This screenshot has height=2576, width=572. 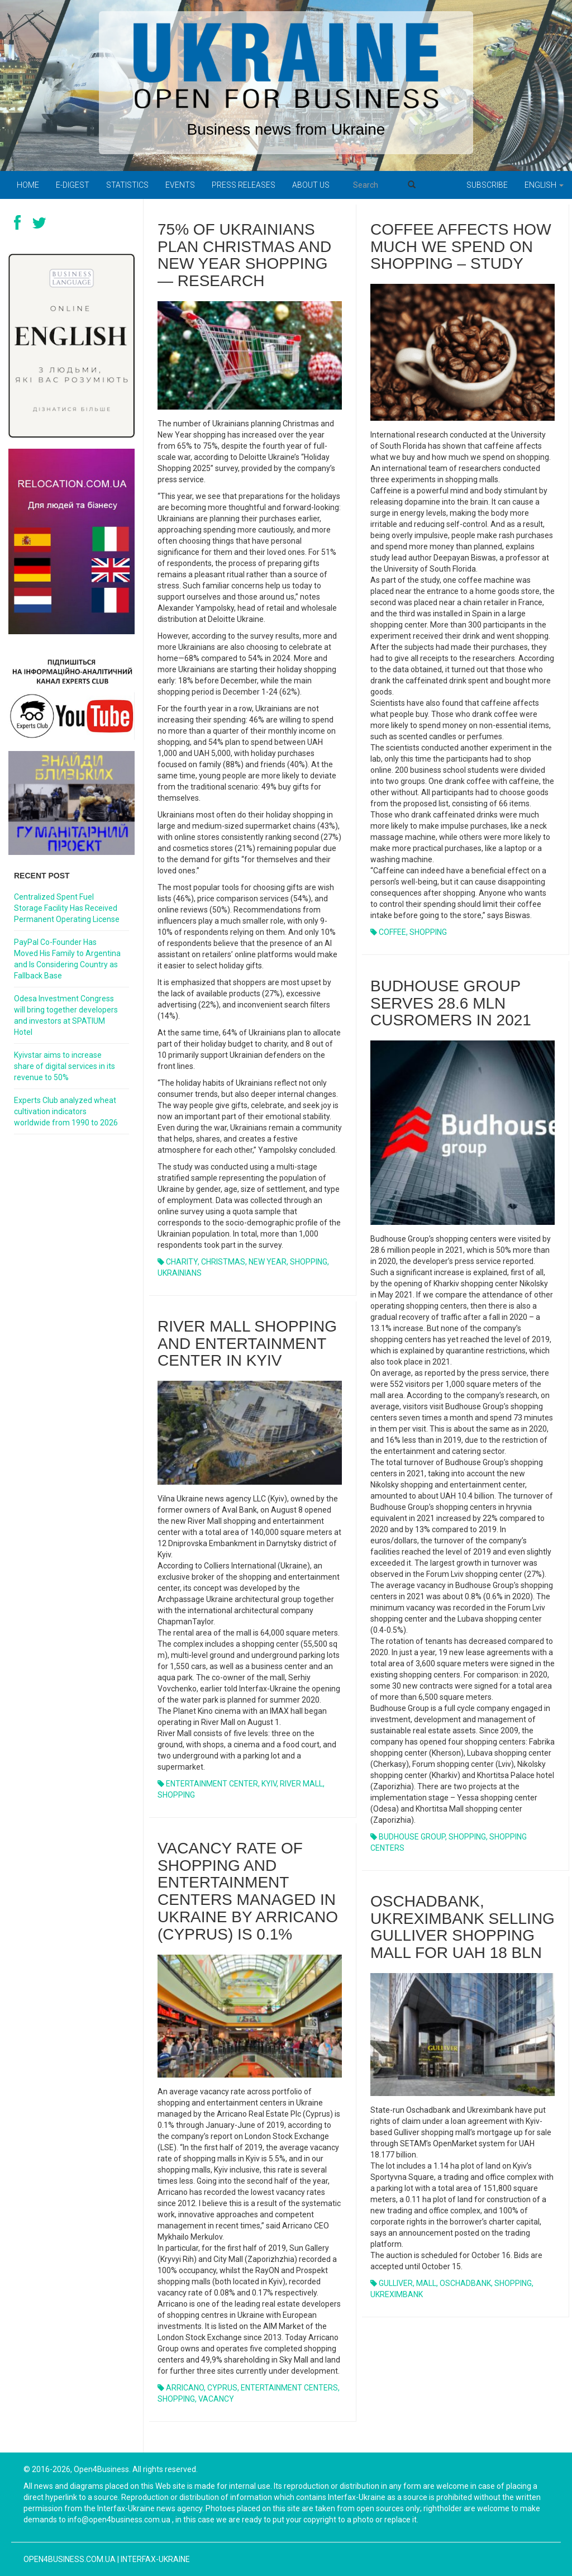 What do you see at coordinates (268, 1261) in the screenshot?
I see `NEW YEAR` at bounding box center [268, 1261].